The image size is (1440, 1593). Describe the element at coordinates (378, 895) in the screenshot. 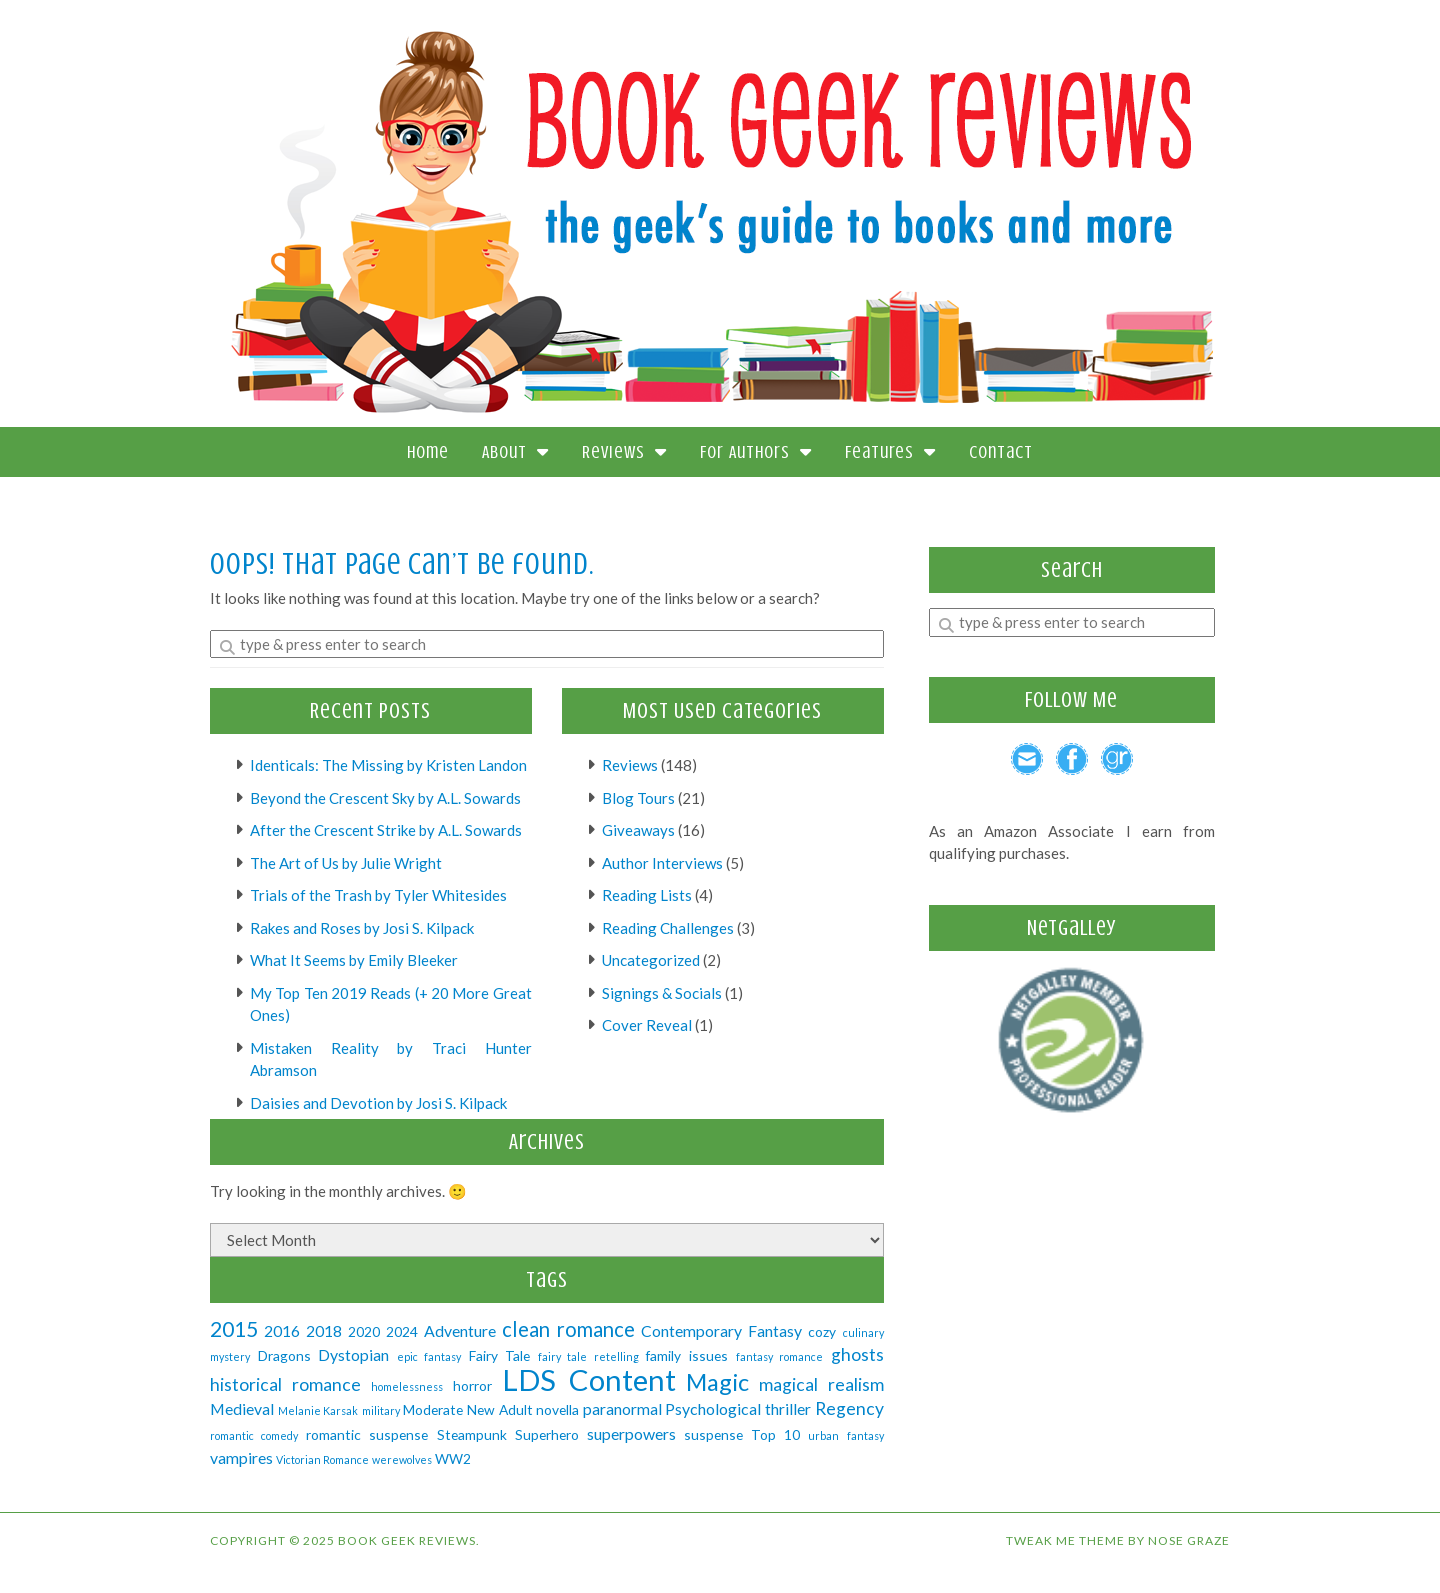

I see `Trials of the Trash by Tyler Whitesides` at that location.